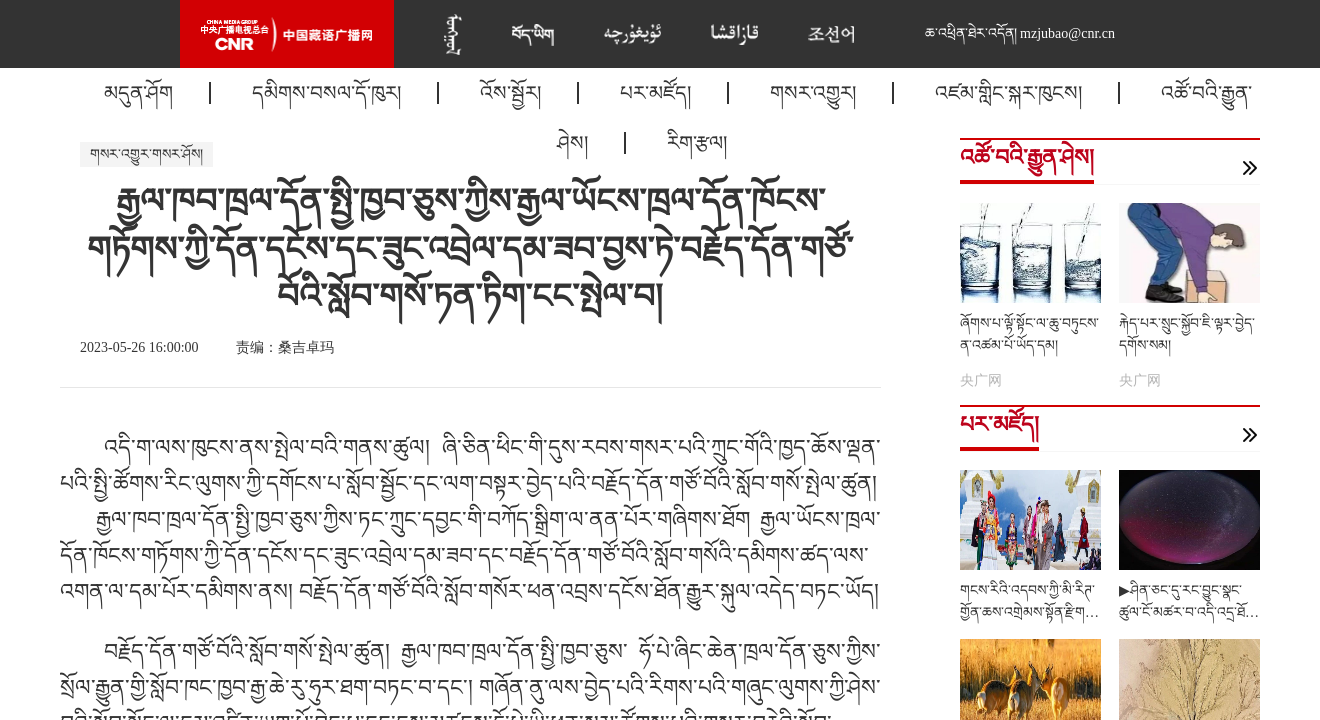 Image resolution: width=1320 pixels, height=720 pixels. Describe the element at coordinates (1008, 93) in the screenshot. I see `འཛམ་གླིང་སྐར་ཁུངས།` at that location.